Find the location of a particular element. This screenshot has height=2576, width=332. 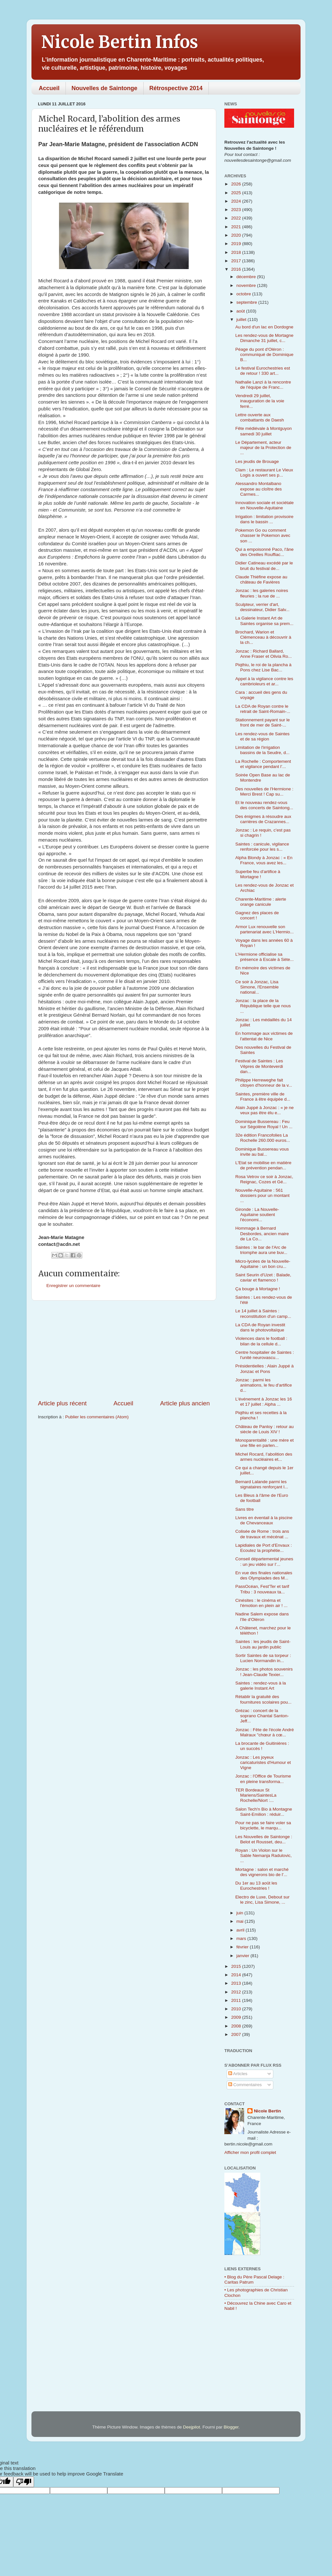

La Galerie Instant Art de Saintes organise sa prem... is located at coordinates (264, 621).